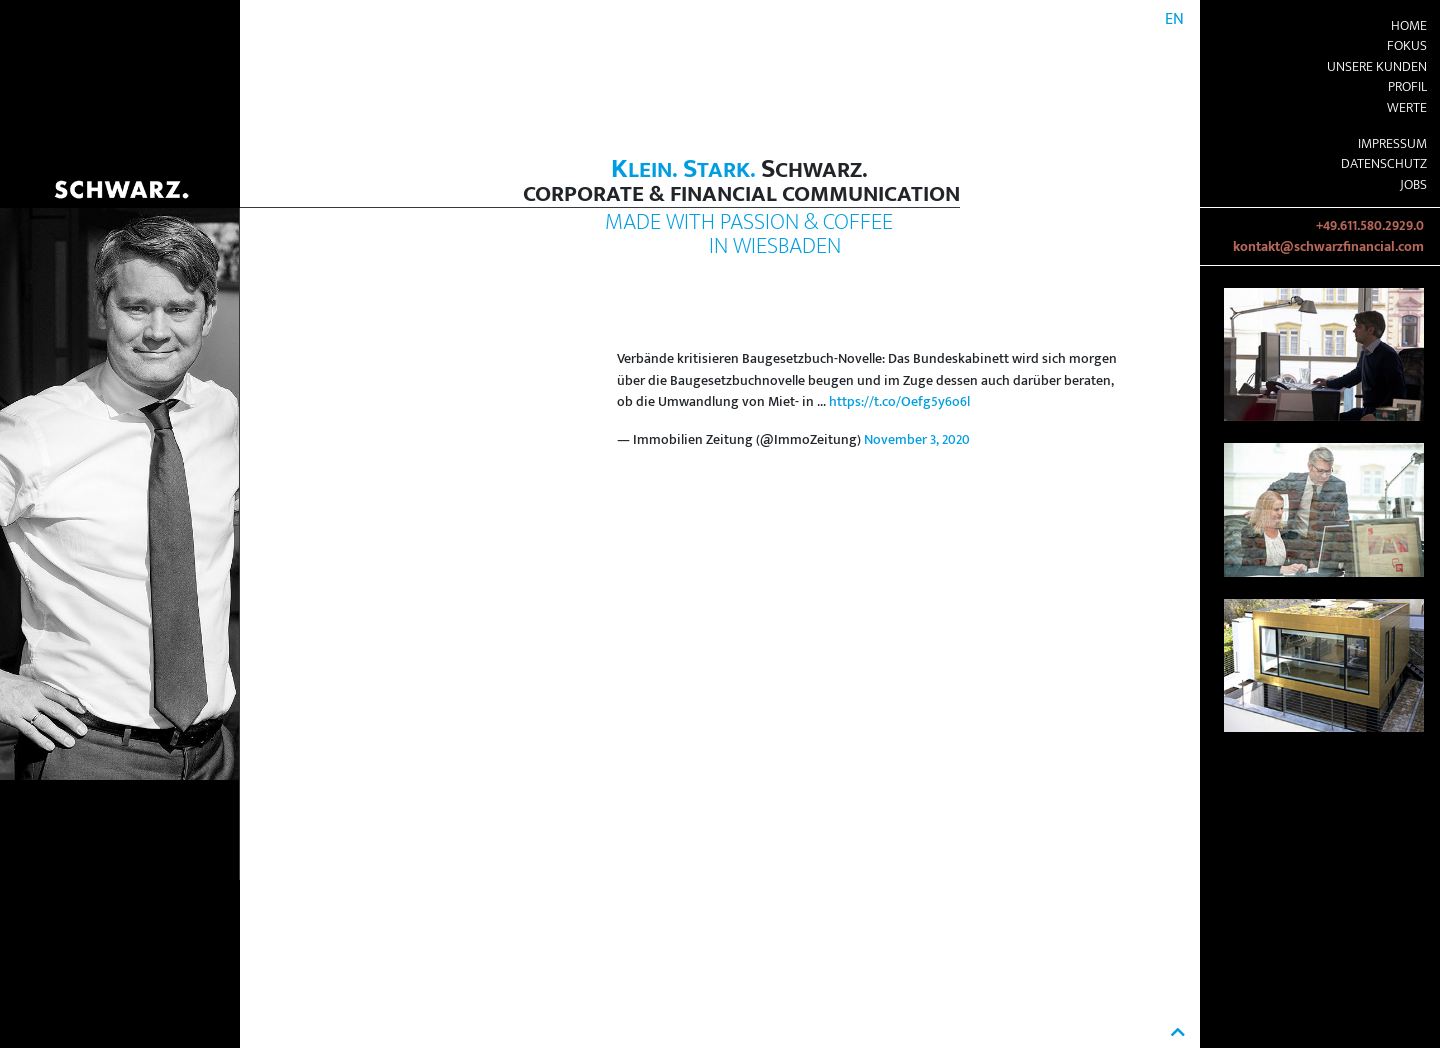  Describe the element at coordinates (1407, 46) in the screenshot. I see `Fokus` at that location.